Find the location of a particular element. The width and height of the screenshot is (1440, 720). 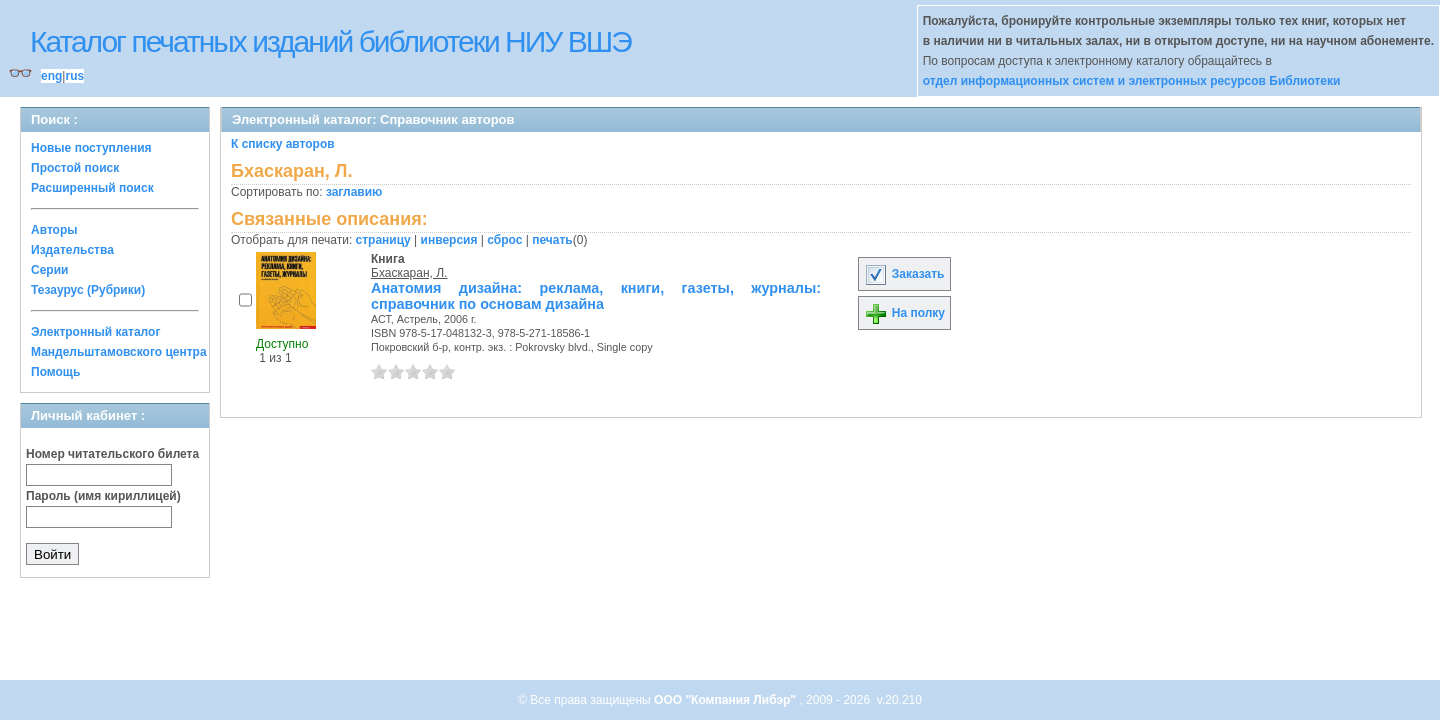

ООО "Компания Либэр" is located at coordinates (726, 700).